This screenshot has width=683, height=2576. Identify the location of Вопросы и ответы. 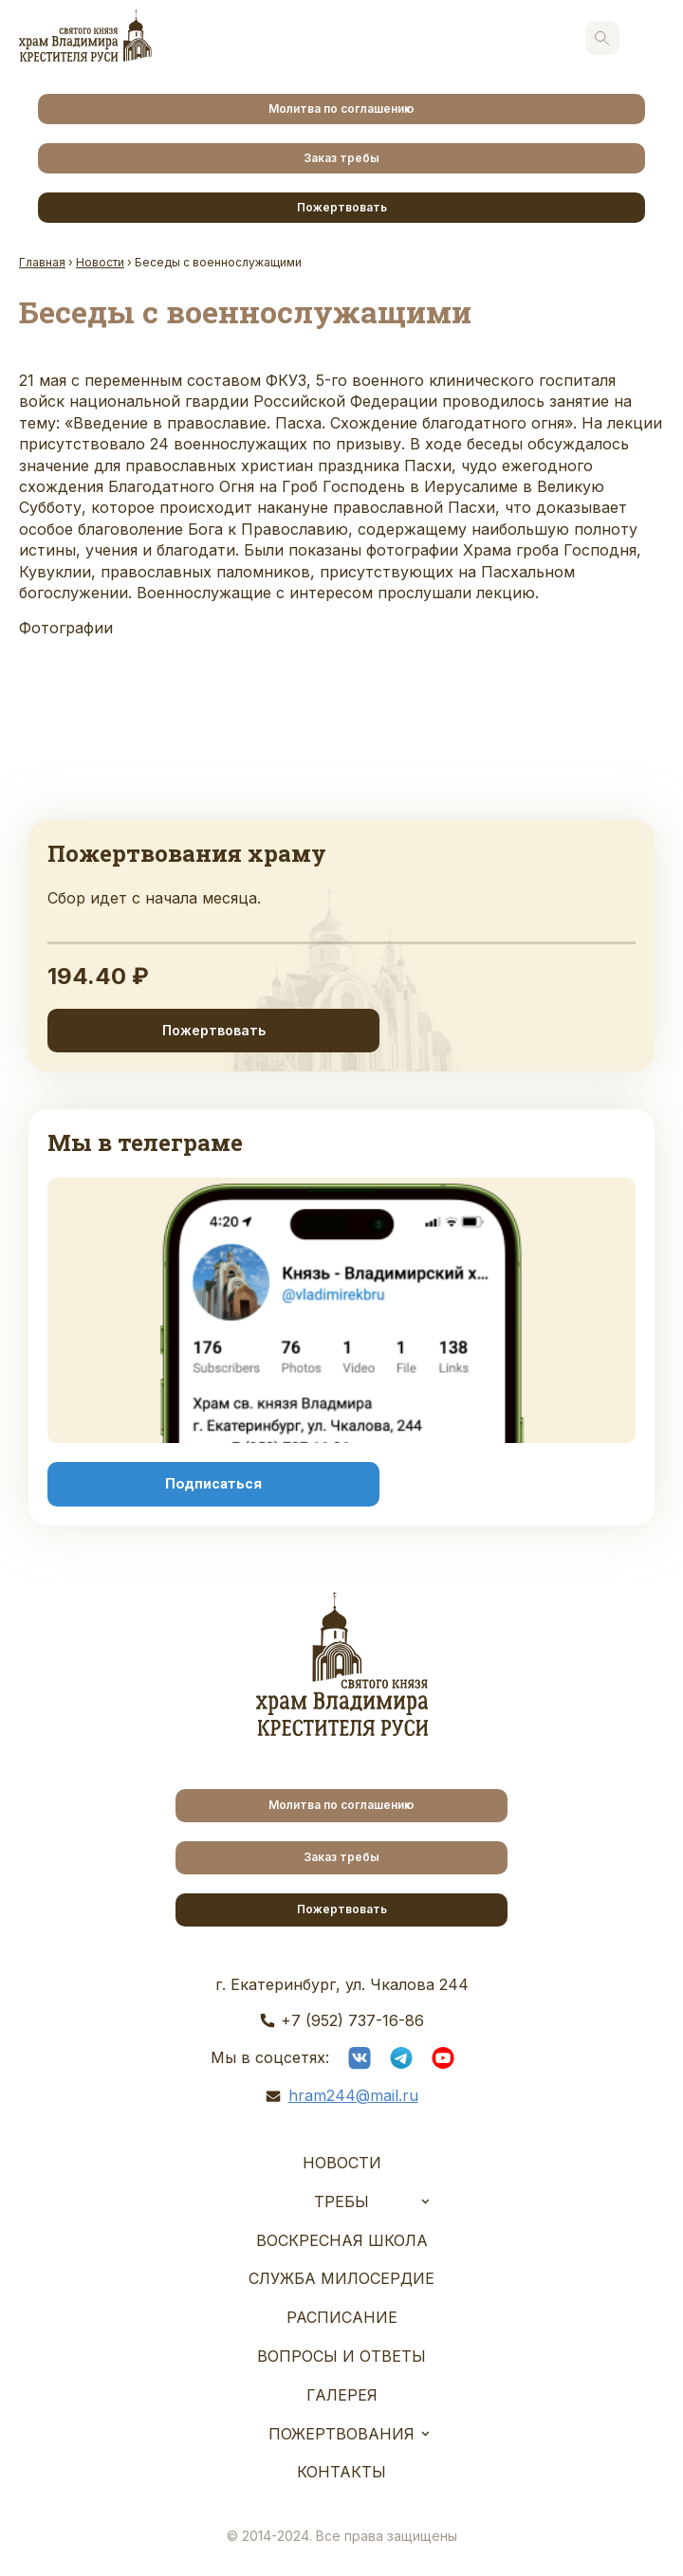
(341, 2356).